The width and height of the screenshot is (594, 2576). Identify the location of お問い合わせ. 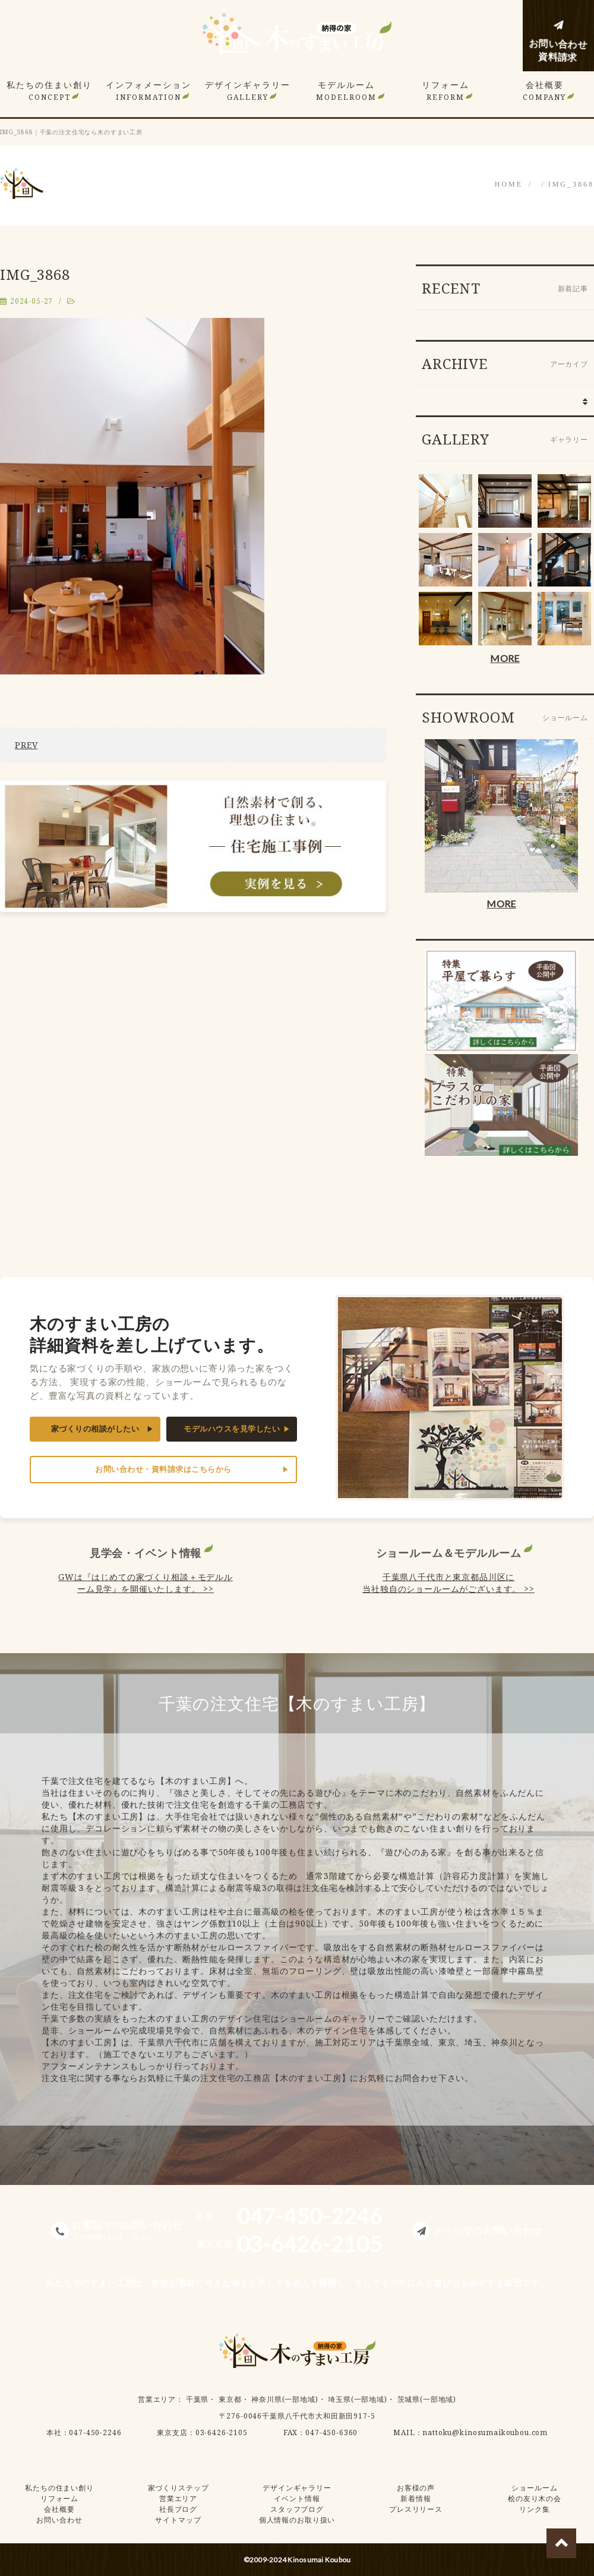
(59, 2520).